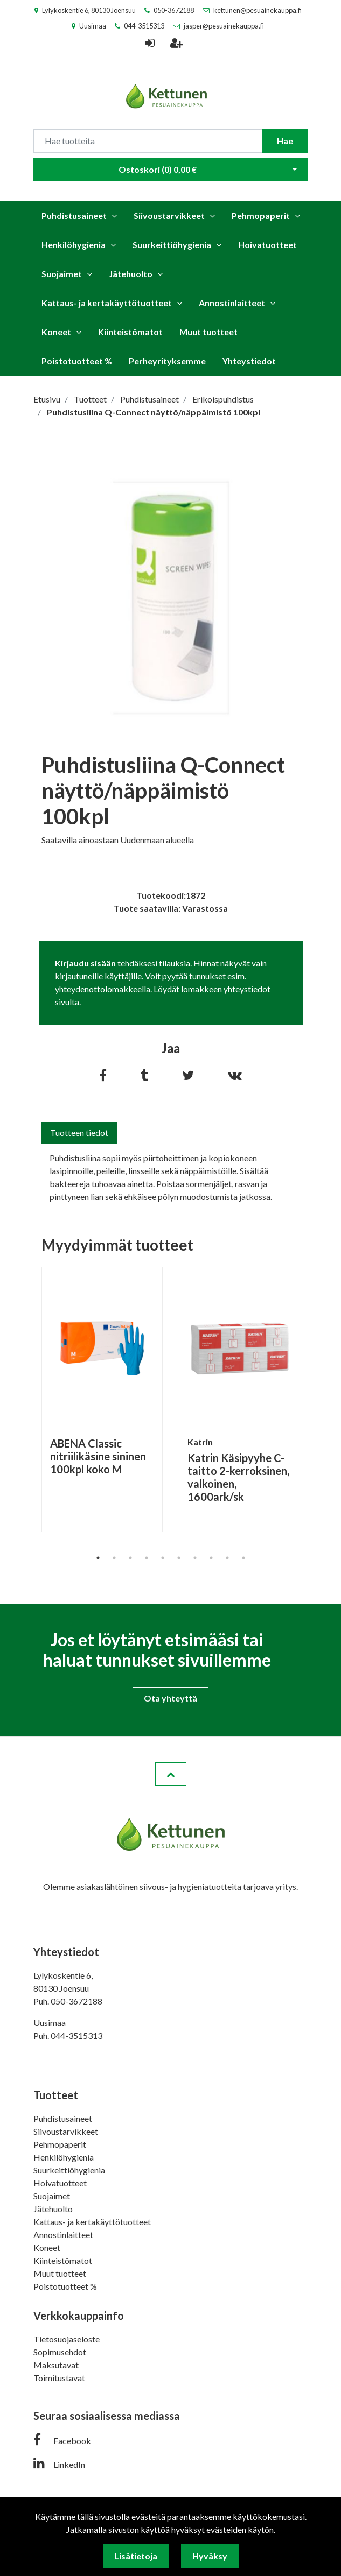  What do you see at coordinates (85, 963) in the screenshot?
I see `Kirjaudu sisään` at bounding box center [85, 963].